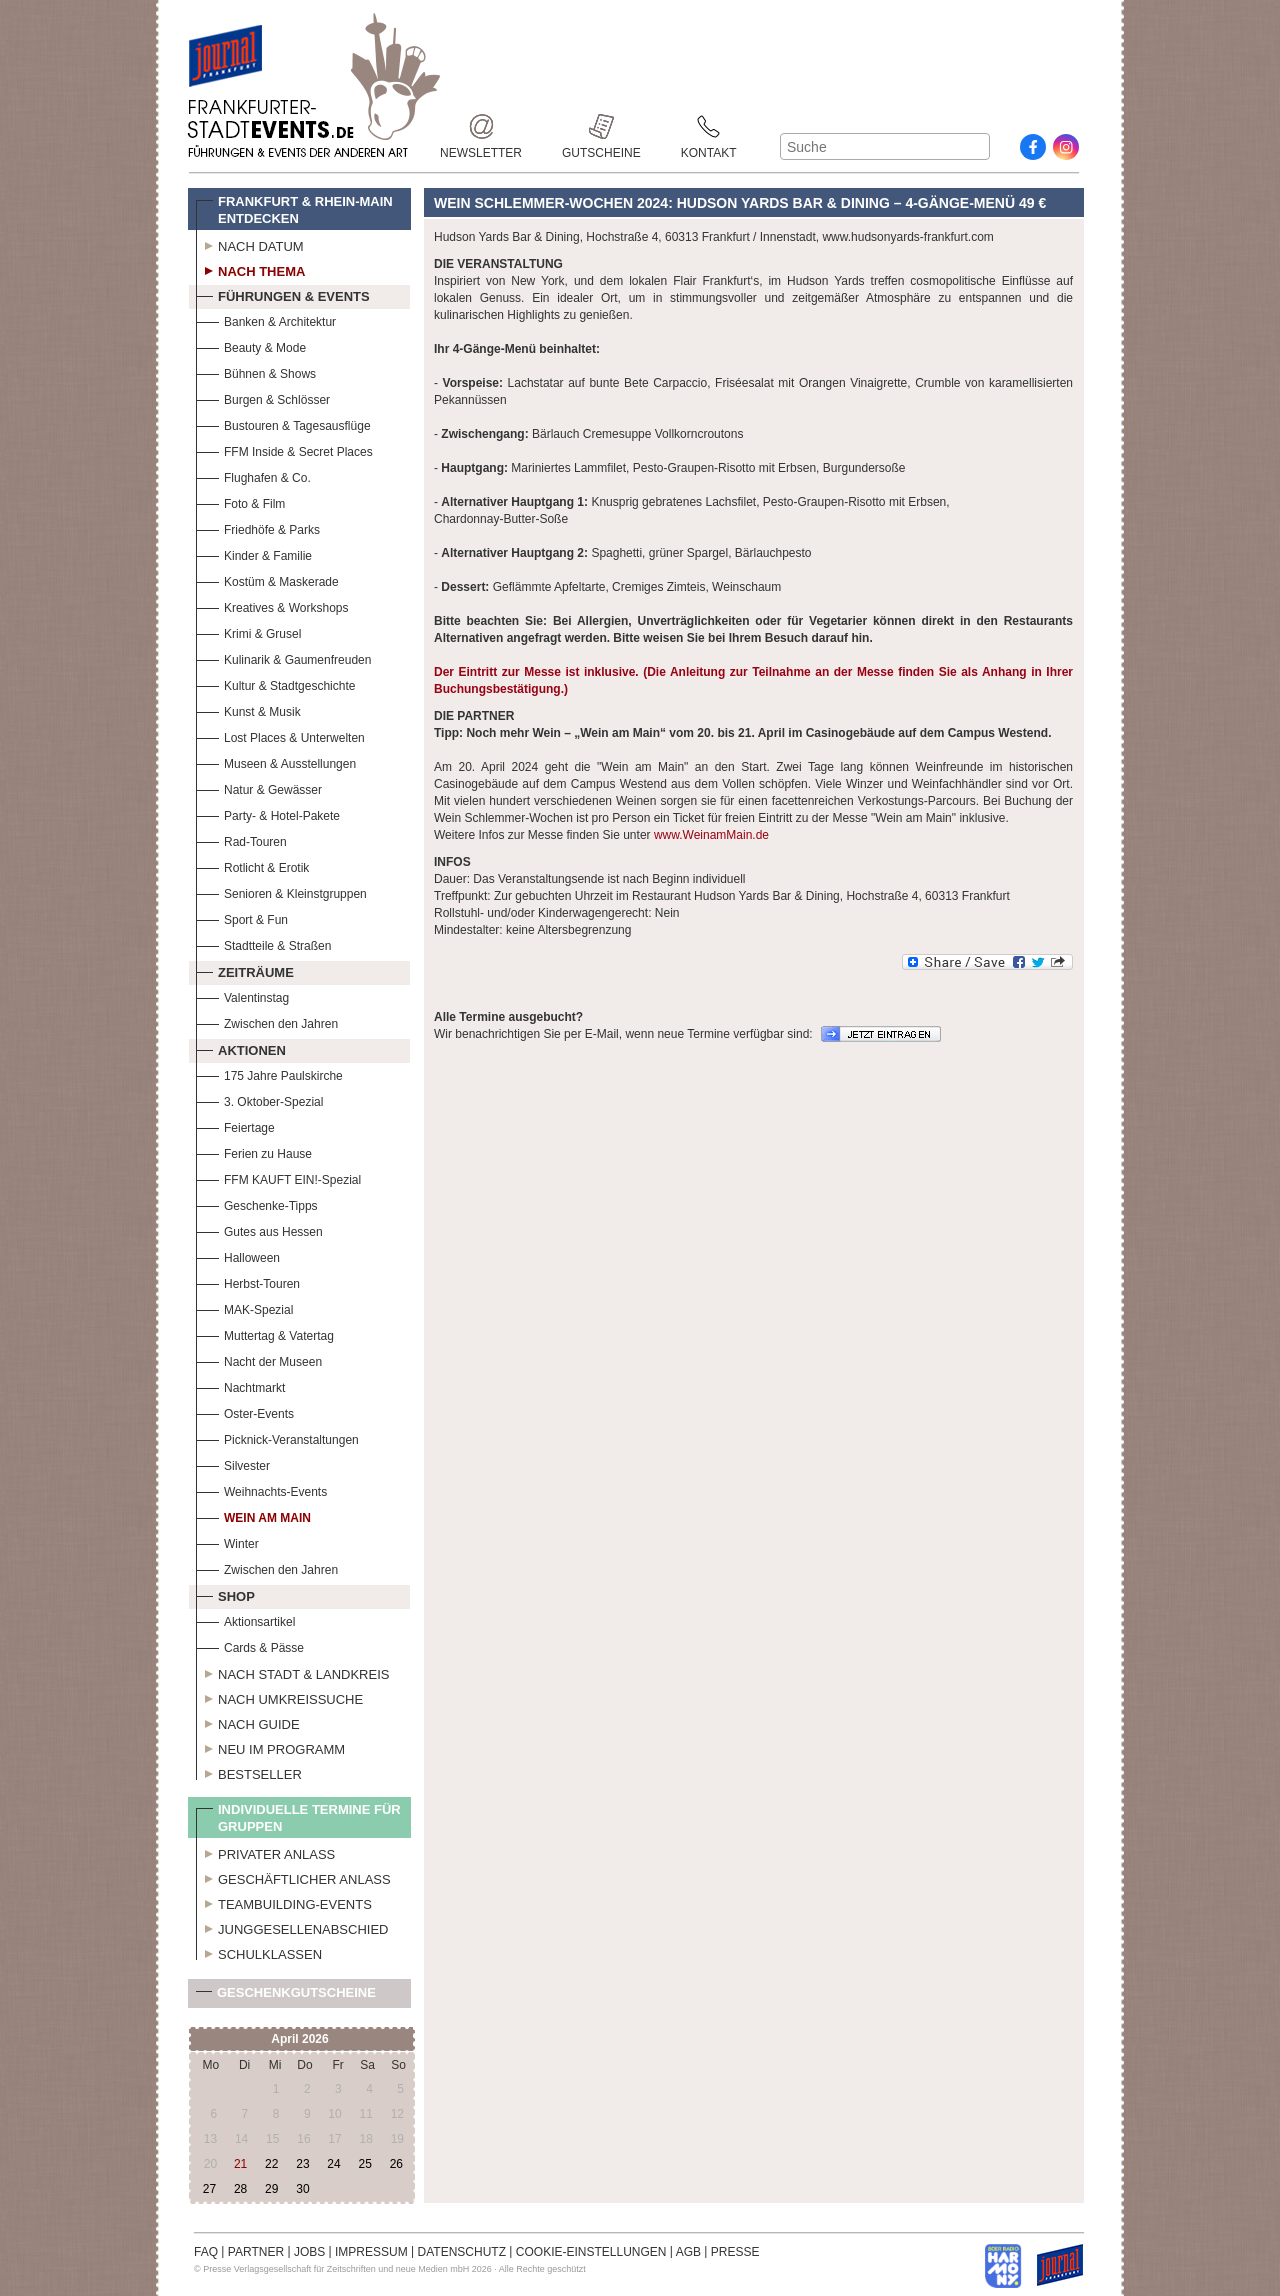 The image size is (1280, 2296). I want to click on Winter, so click(227, 1541).